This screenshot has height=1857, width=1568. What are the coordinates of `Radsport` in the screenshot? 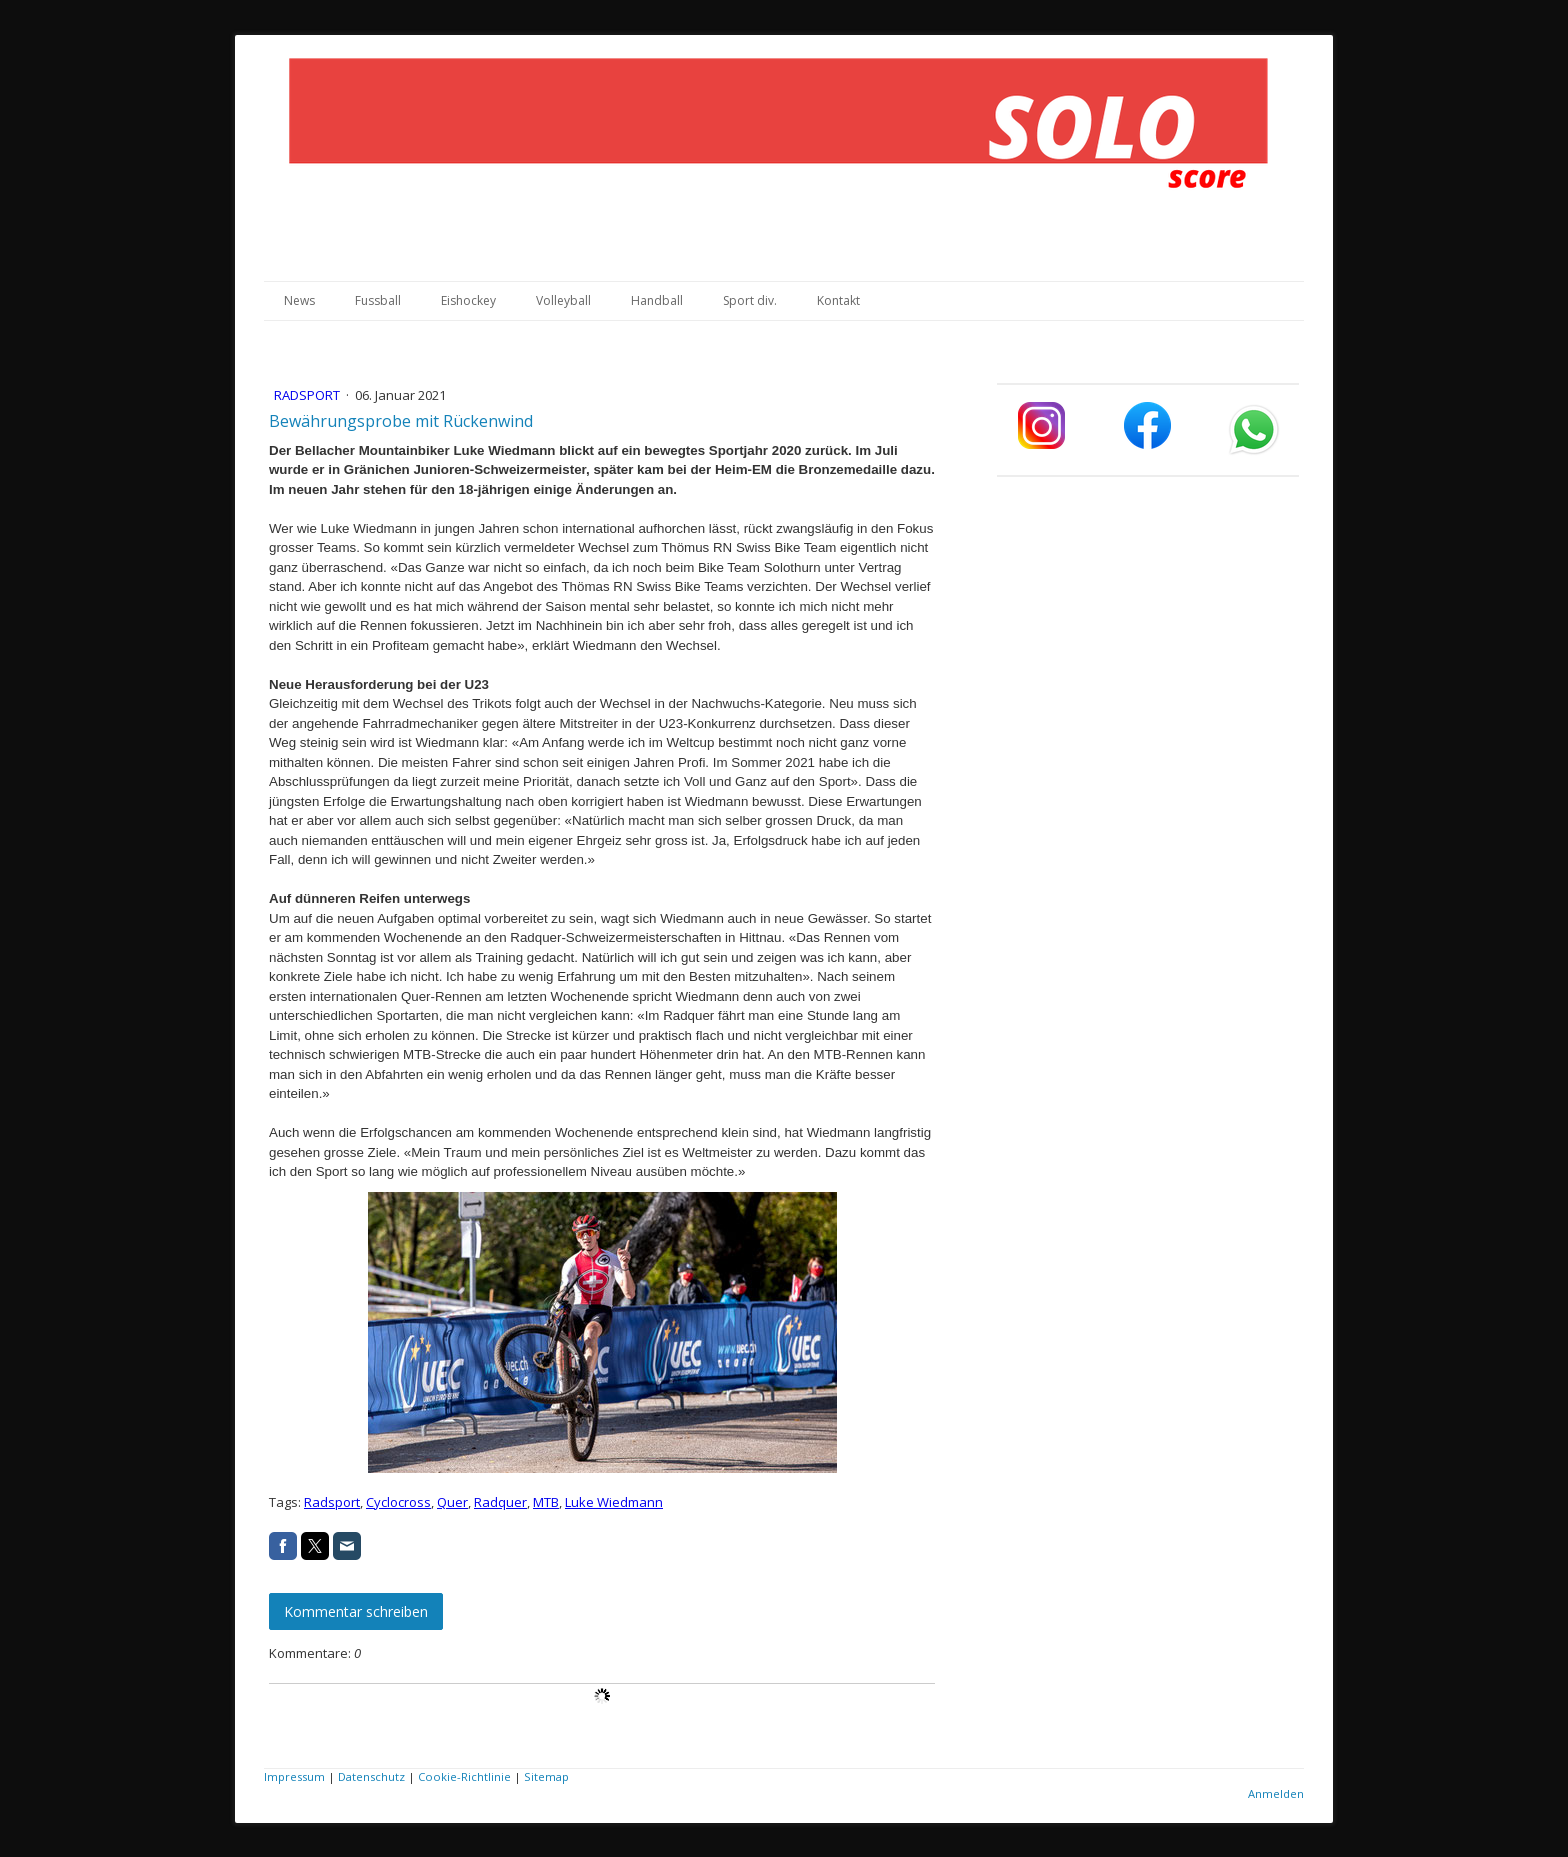 It's located at (308, 395).